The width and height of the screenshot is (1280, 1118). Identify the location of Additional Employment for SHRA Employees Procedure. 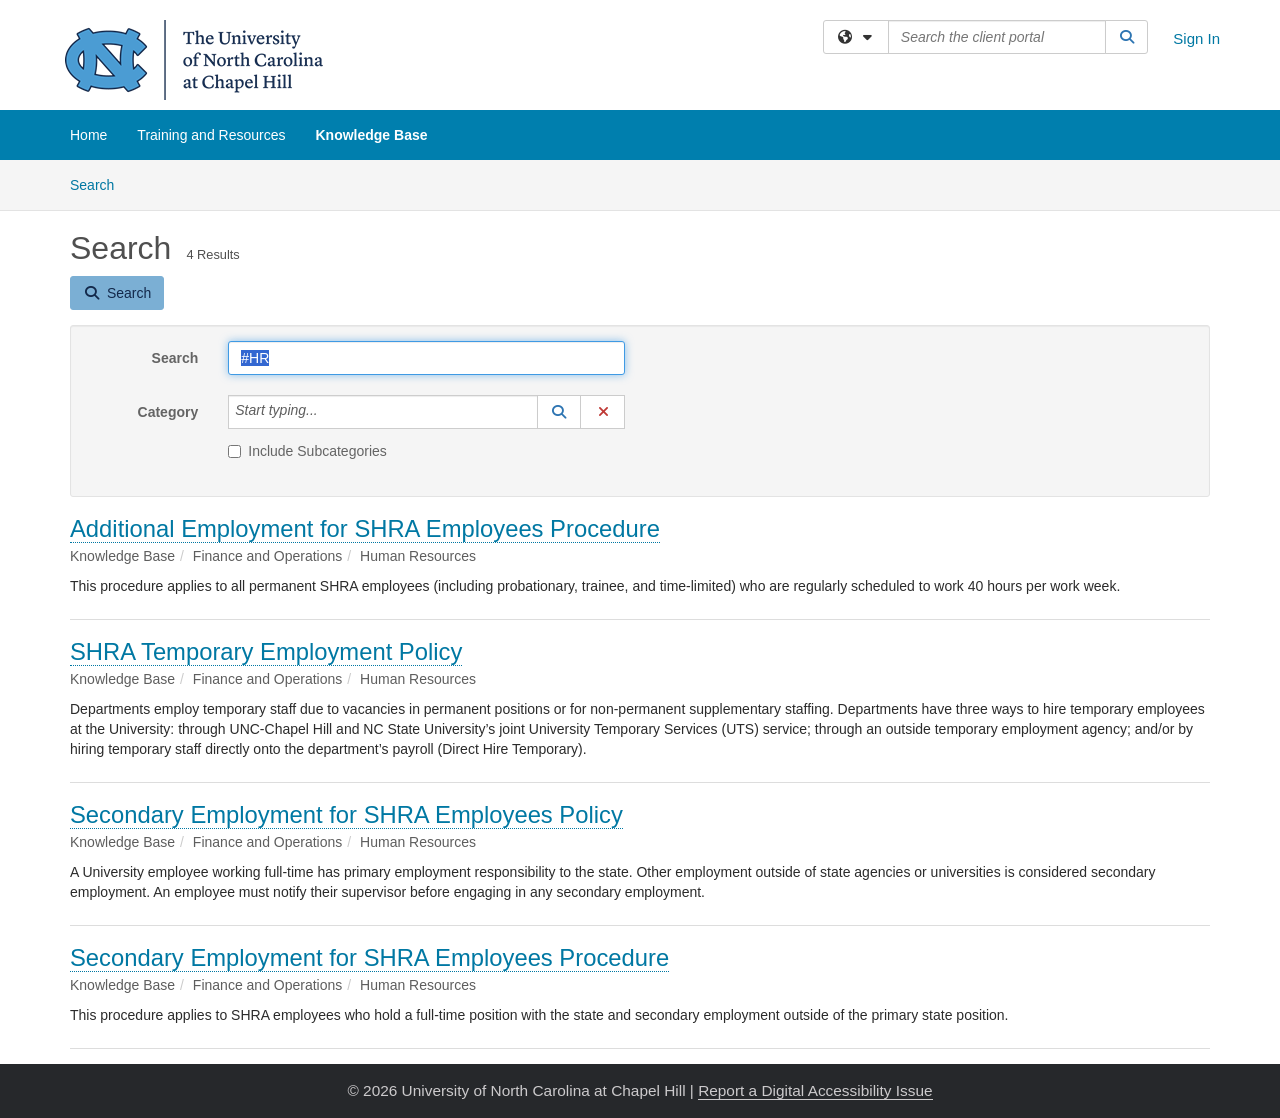
(365, 528).